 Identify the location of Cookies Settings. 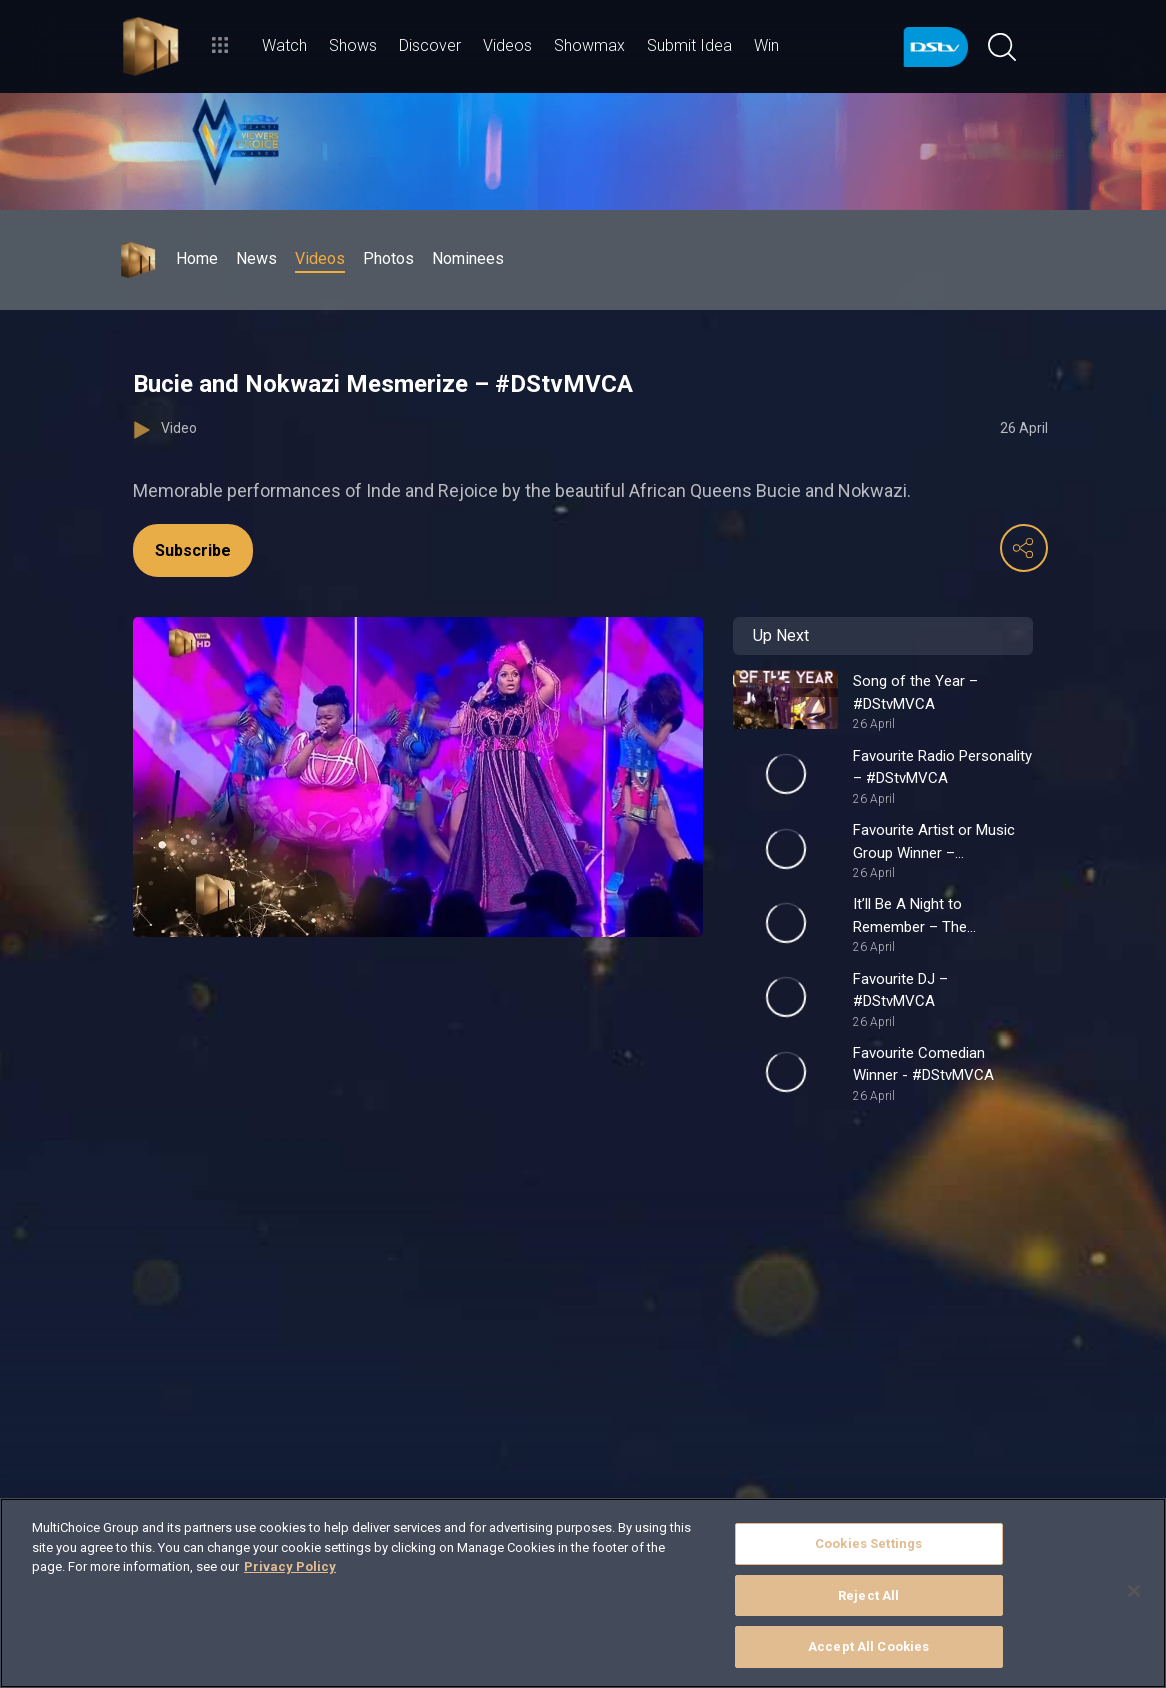
(868, 1543).